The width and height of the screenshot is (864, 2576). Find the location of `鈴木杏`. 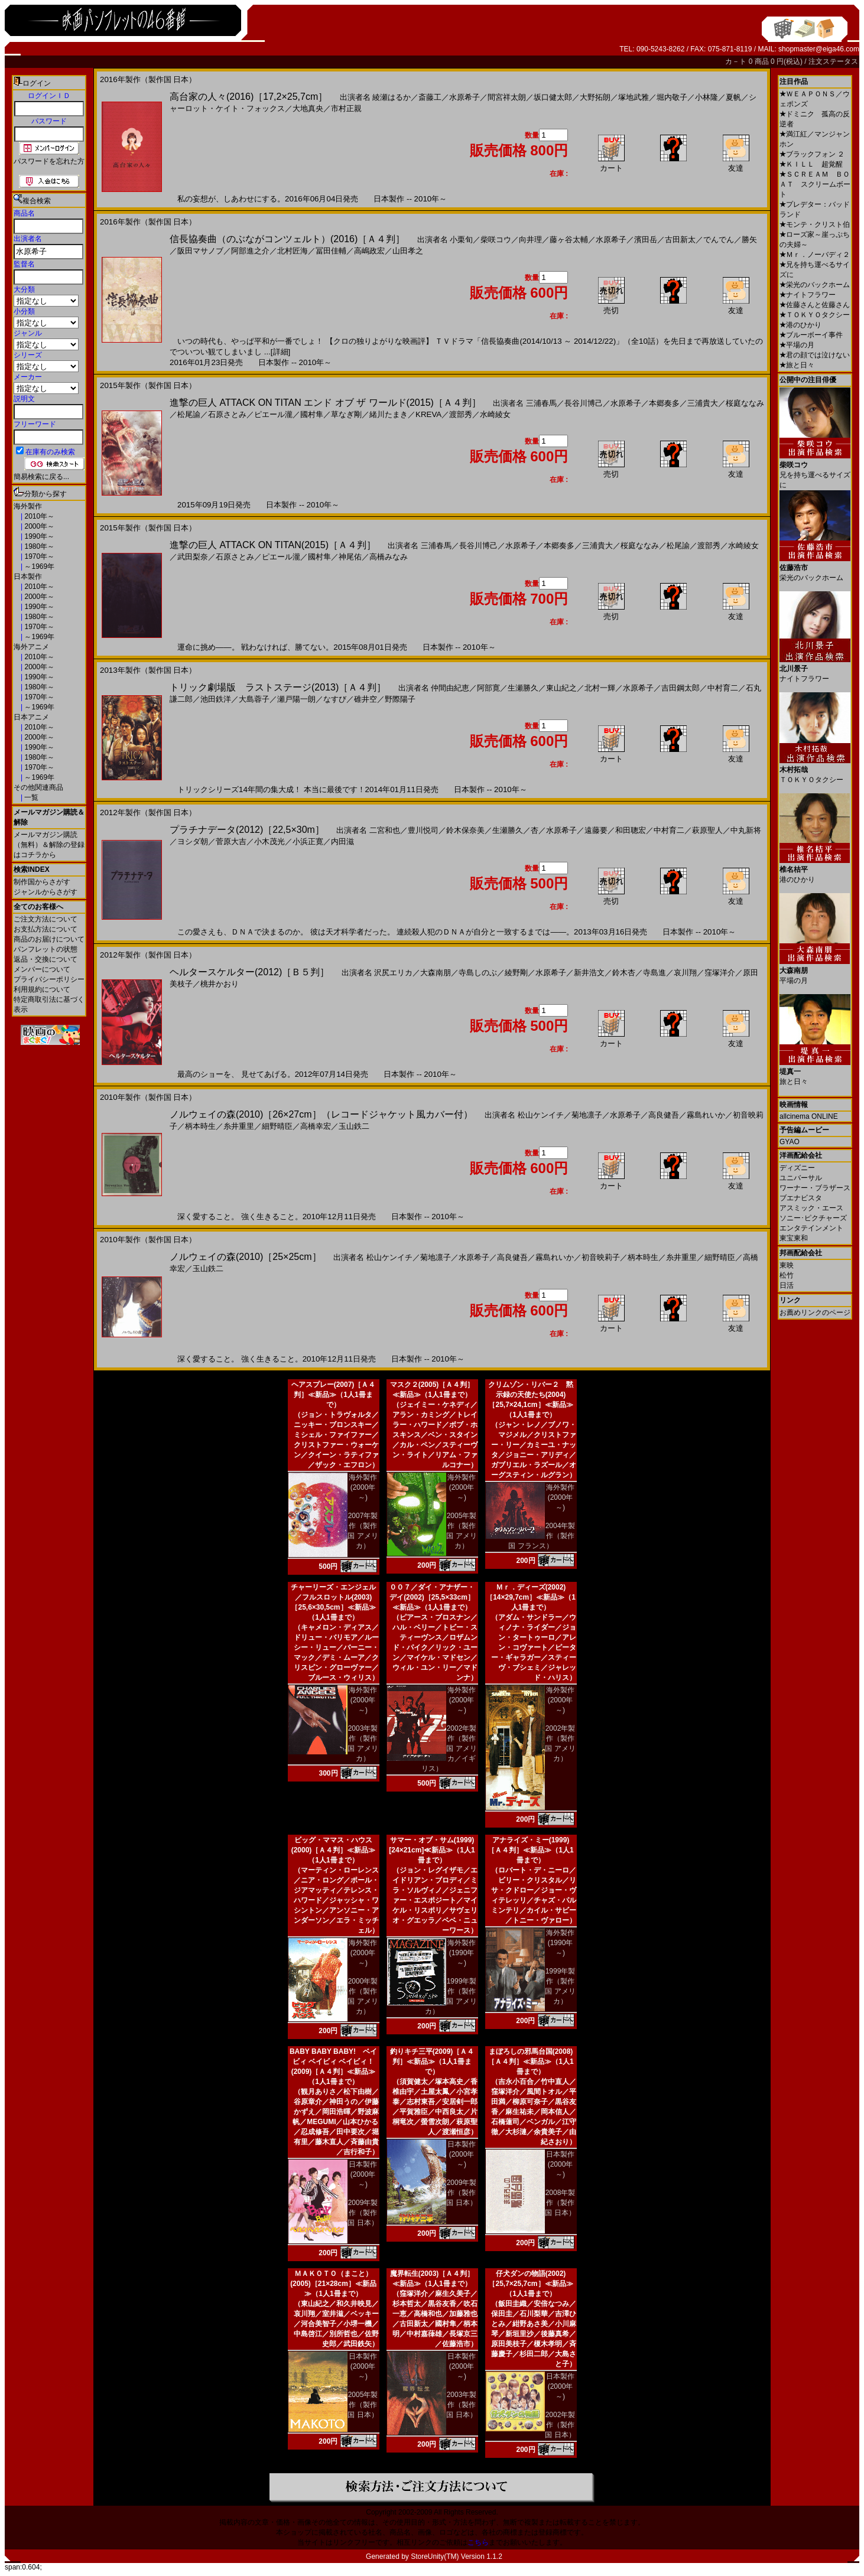

鈴木杏 is located at coordinates (623, 972).